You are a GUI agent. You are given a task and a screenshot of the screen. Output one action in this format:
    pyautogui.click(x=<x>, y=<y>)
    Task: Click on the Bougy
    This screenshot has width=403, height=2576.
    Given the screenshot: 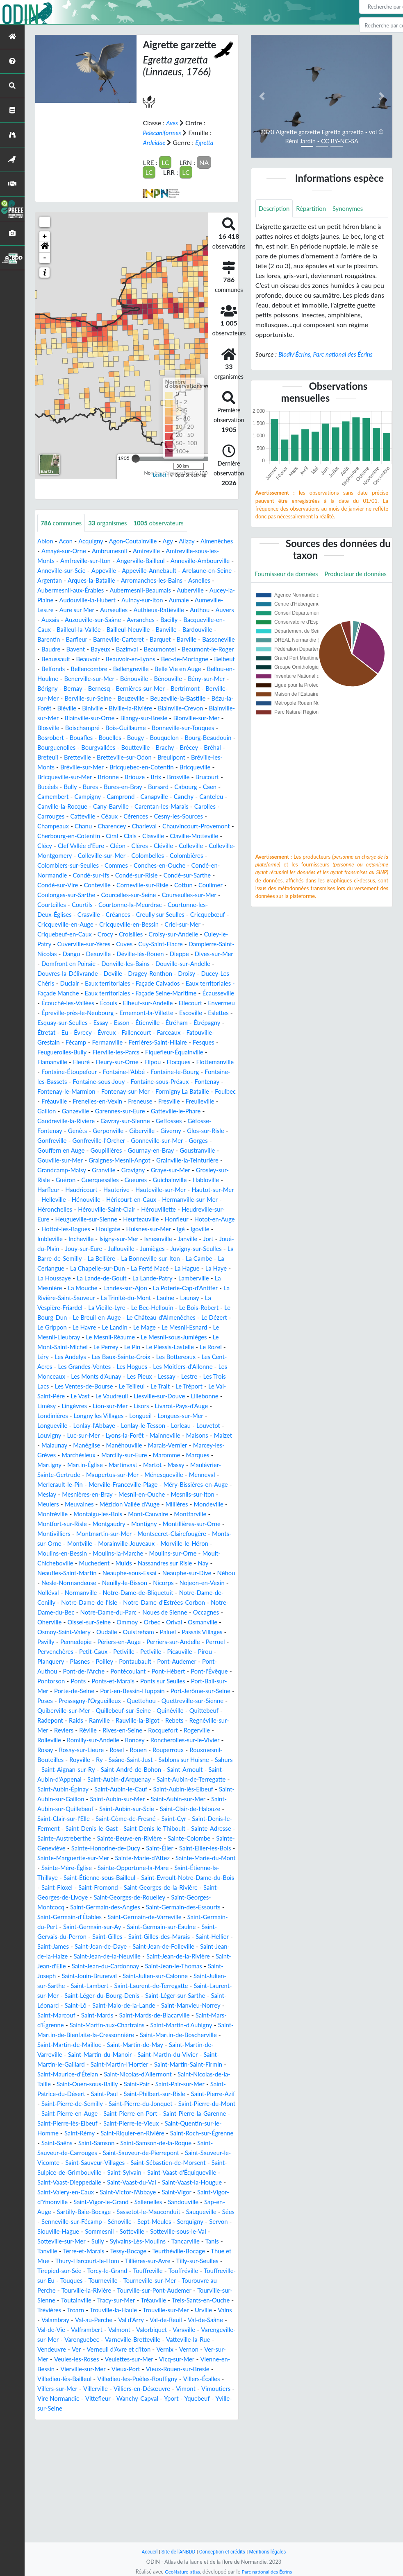 What is the action you would take?
    pyautogui.click(x=107, y=757)
    